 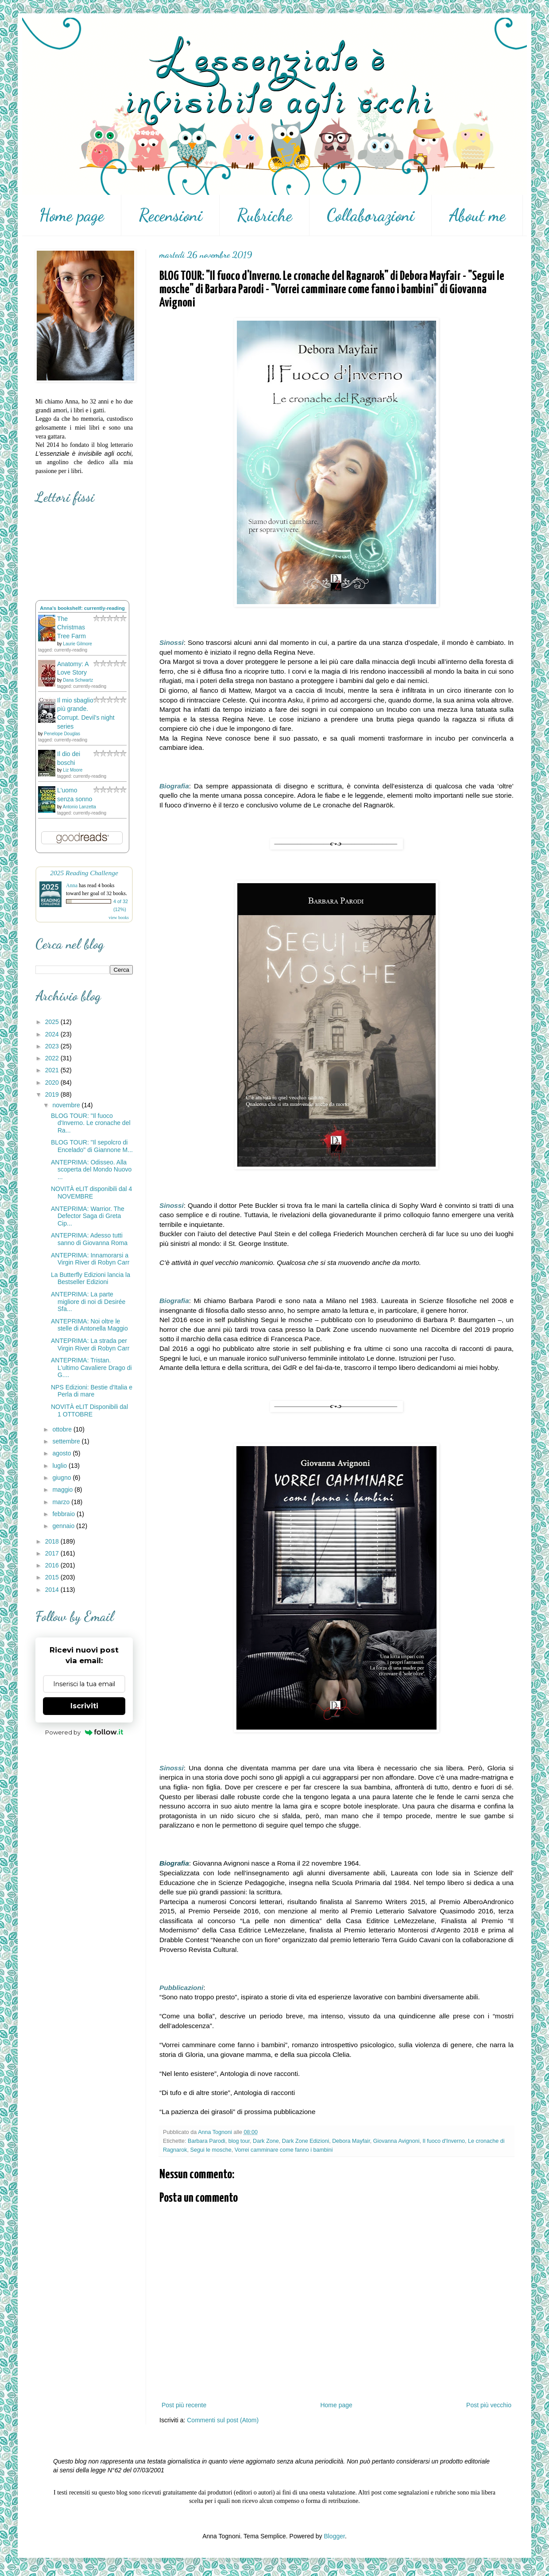 I want to click on Anna's bookshelf: currently-reading, so click(x=82, y=608).